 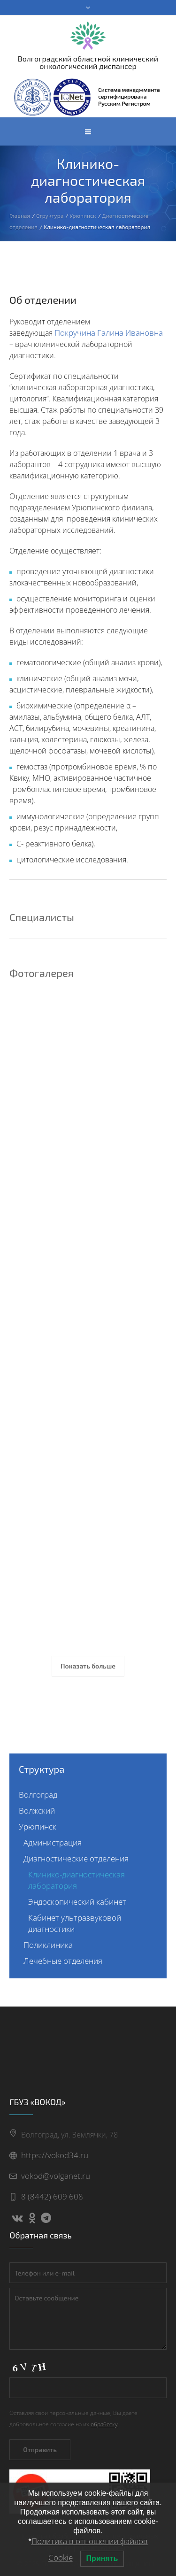 I want to click on Покручина Галина Ивановна, so click(x=108, y=332).